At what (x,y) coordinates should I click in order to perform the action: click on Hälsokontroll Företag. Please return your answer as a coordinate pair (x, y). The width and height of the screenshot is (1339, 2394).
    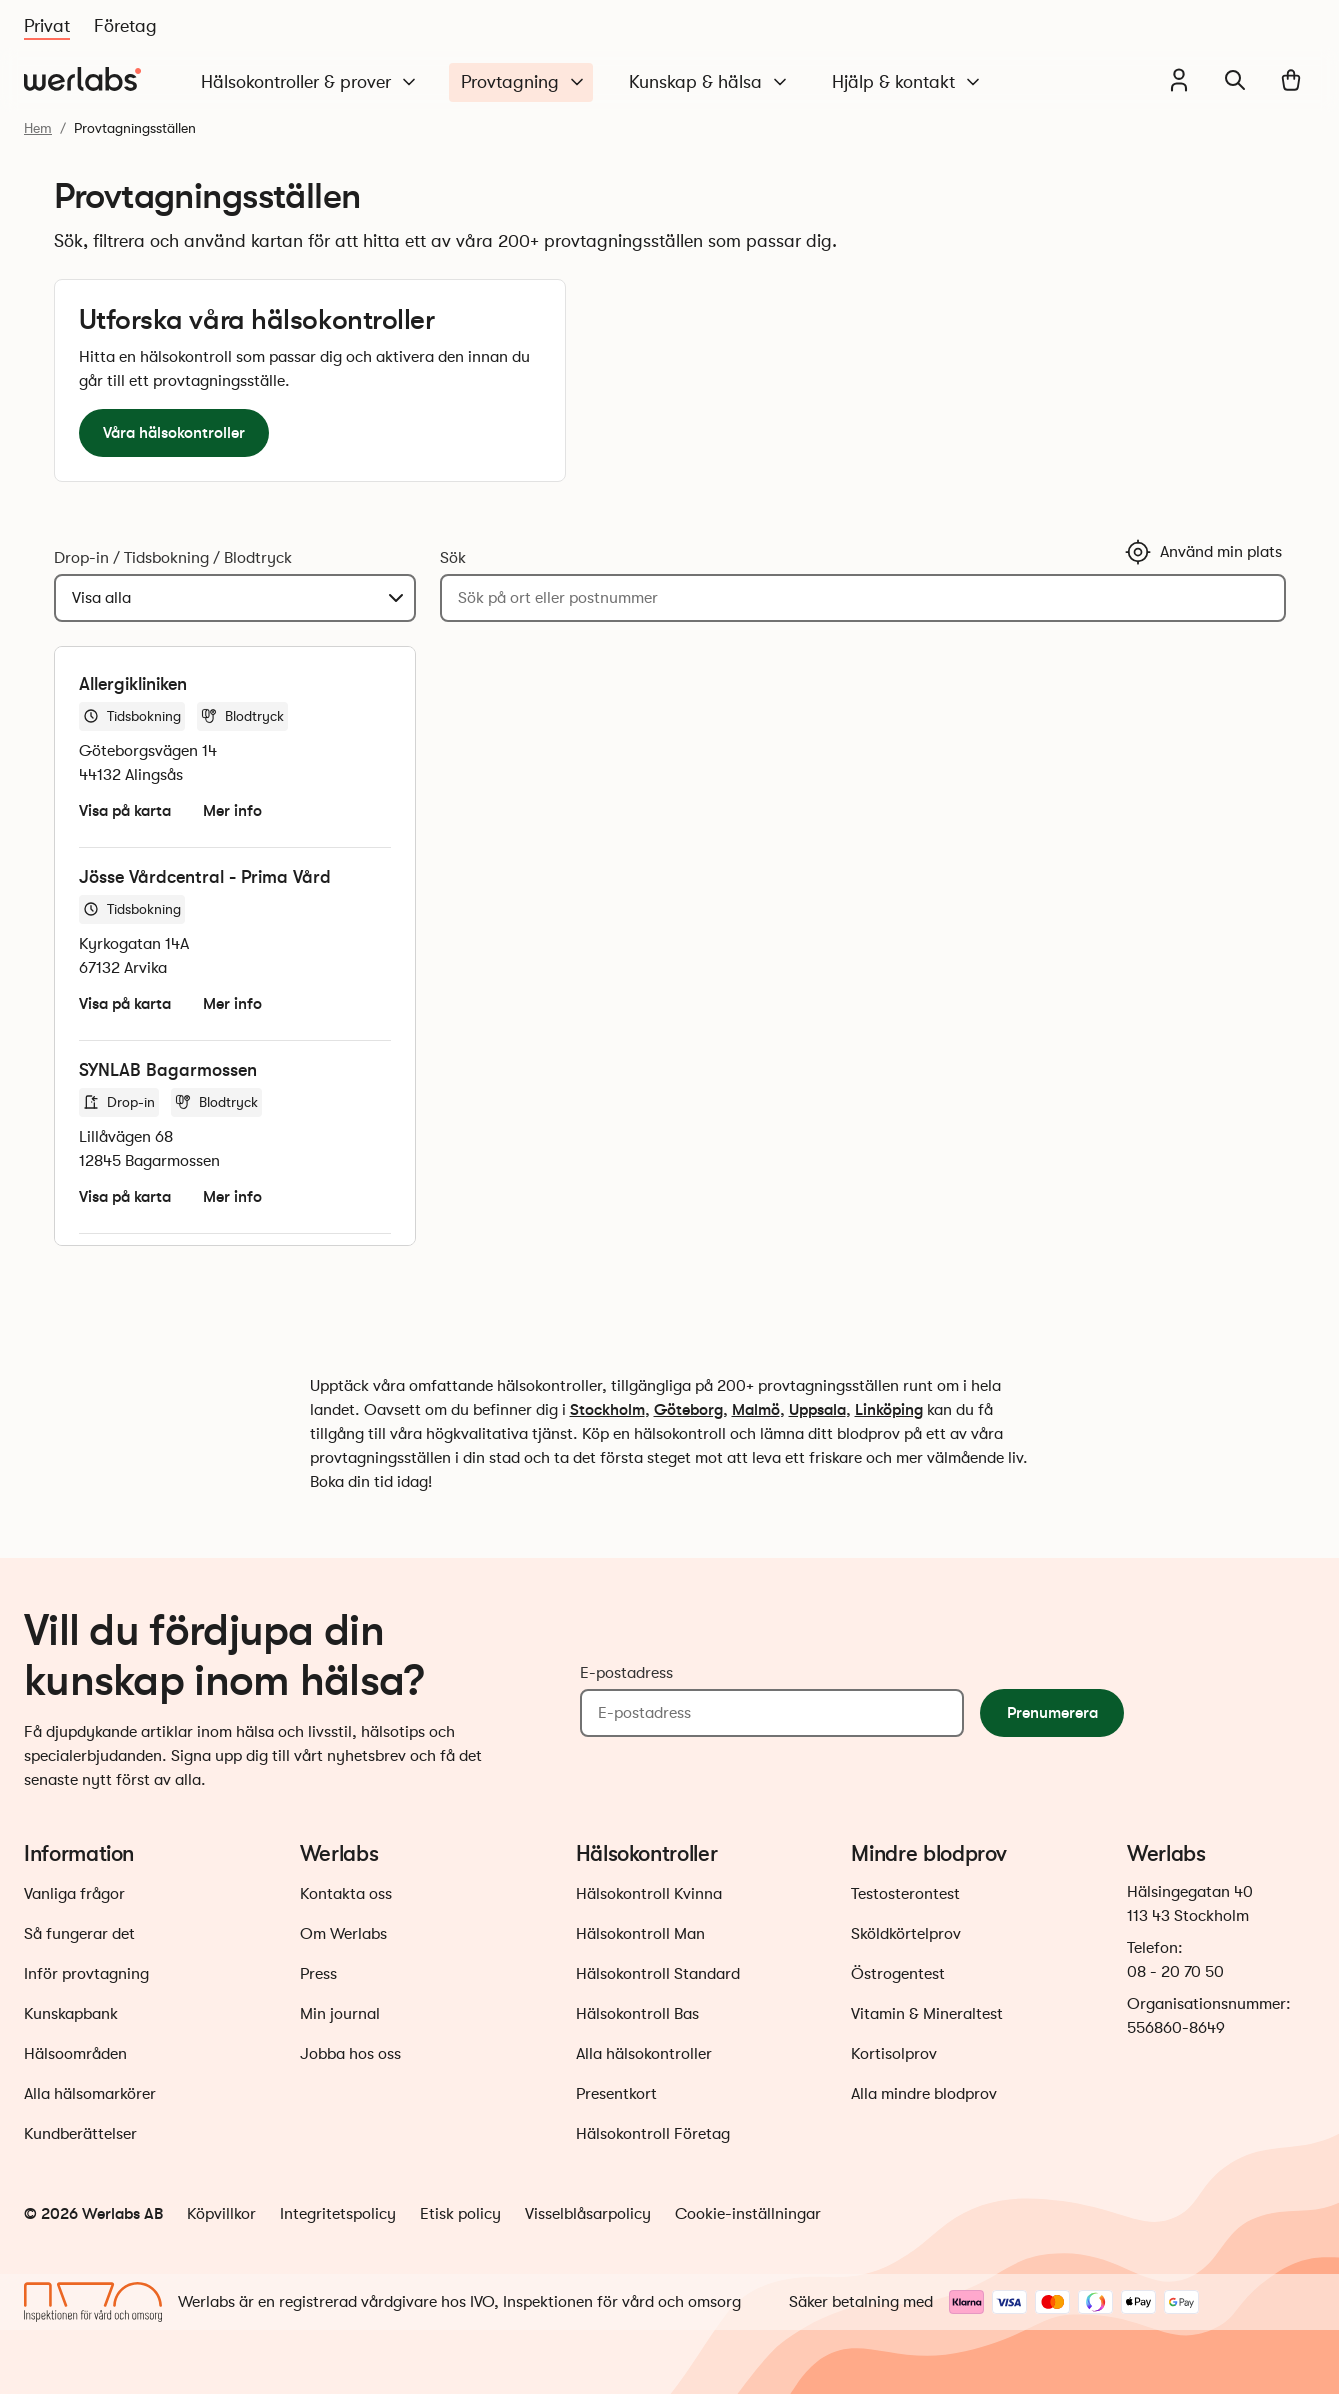
    Looking at the image, I should click on (653, 2134).